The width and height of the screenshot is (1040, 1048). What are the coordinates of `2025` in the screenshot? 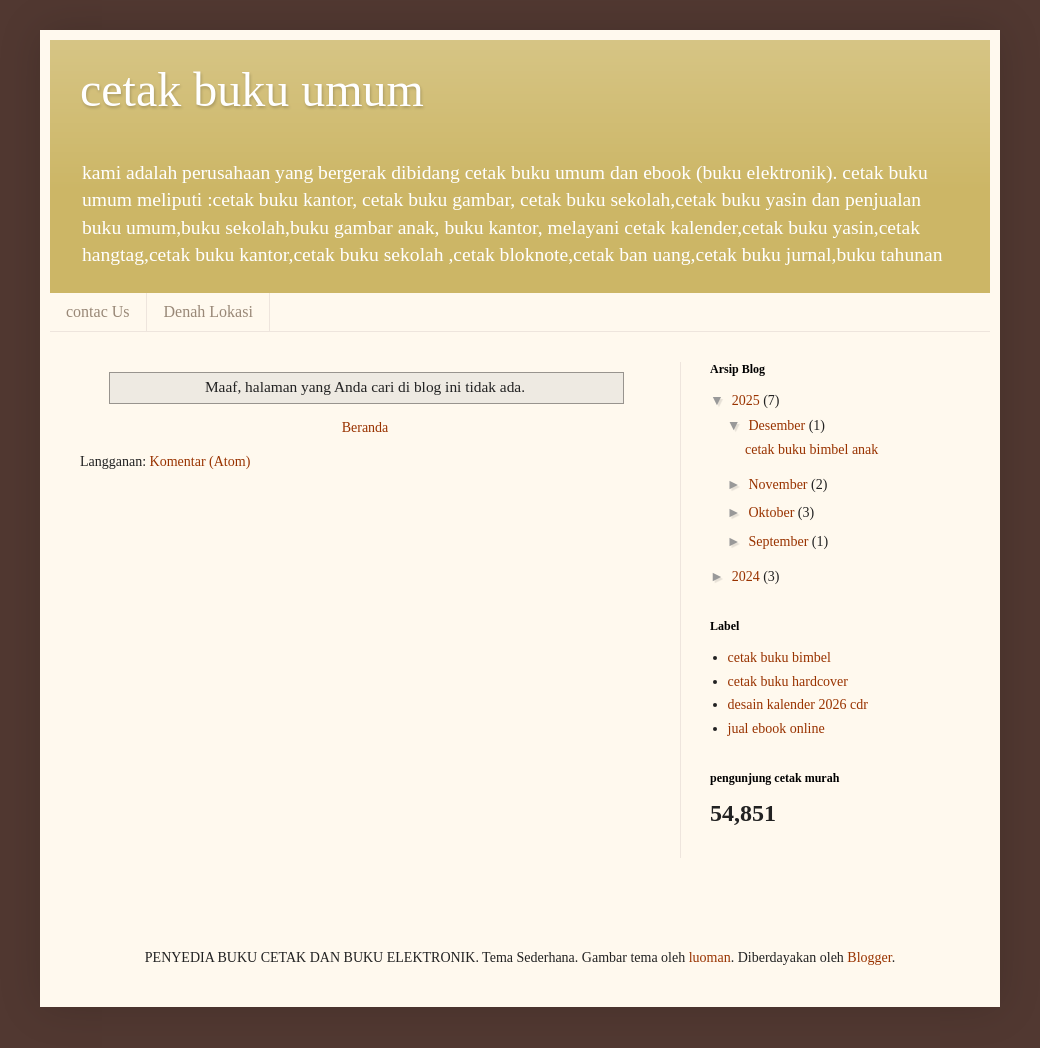 It's located at (748, 400).